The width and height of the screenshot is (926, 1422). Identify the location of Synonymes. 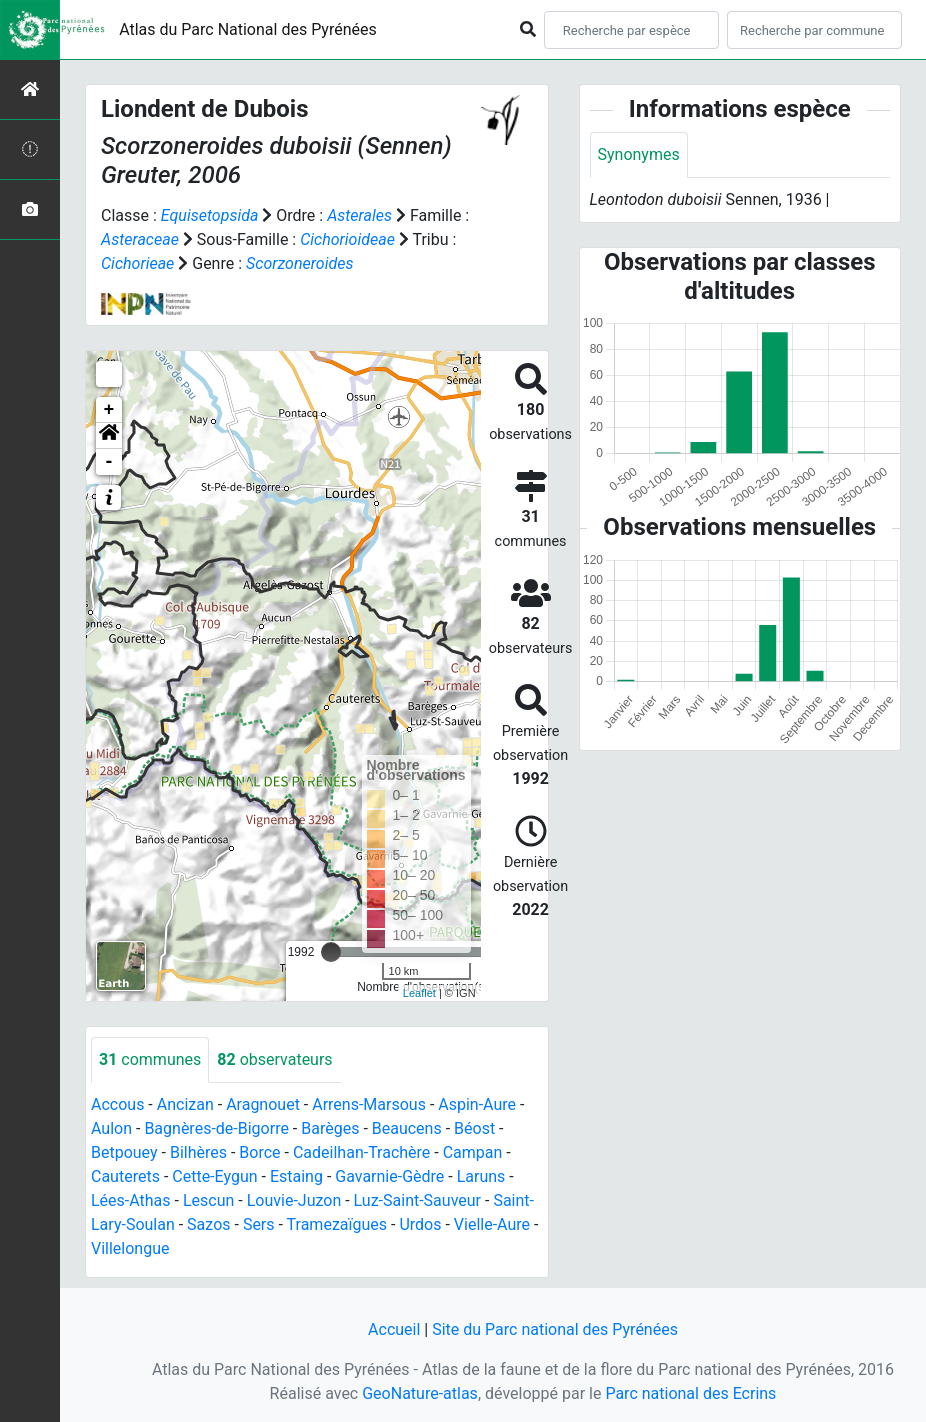
(639, 154).